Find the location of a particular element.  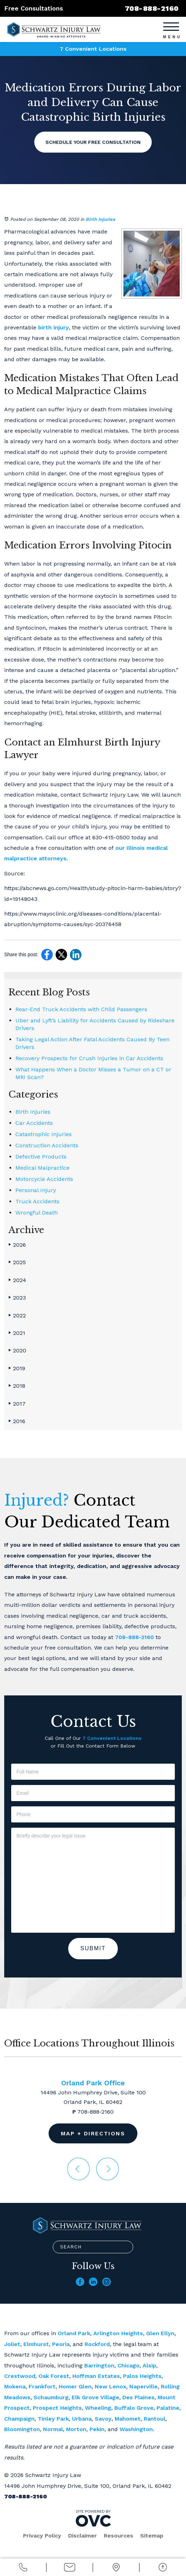

Truck Accidents is located at coordinates (37, 1201).